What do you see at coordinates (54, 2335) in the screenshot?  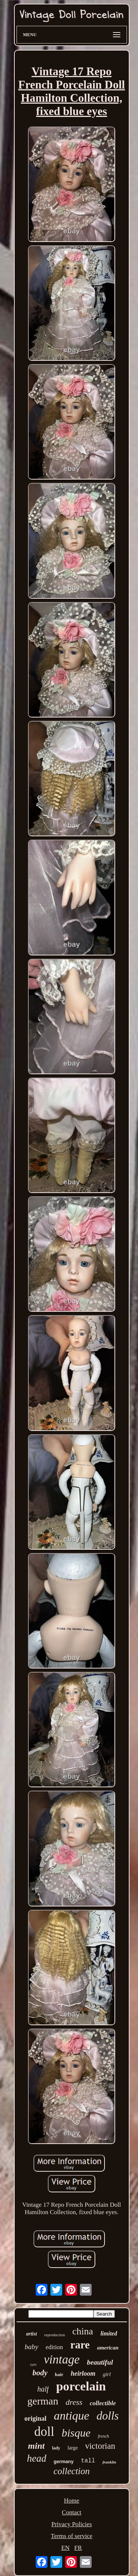 I see `reproduction` at bounding box center [54, 2335].